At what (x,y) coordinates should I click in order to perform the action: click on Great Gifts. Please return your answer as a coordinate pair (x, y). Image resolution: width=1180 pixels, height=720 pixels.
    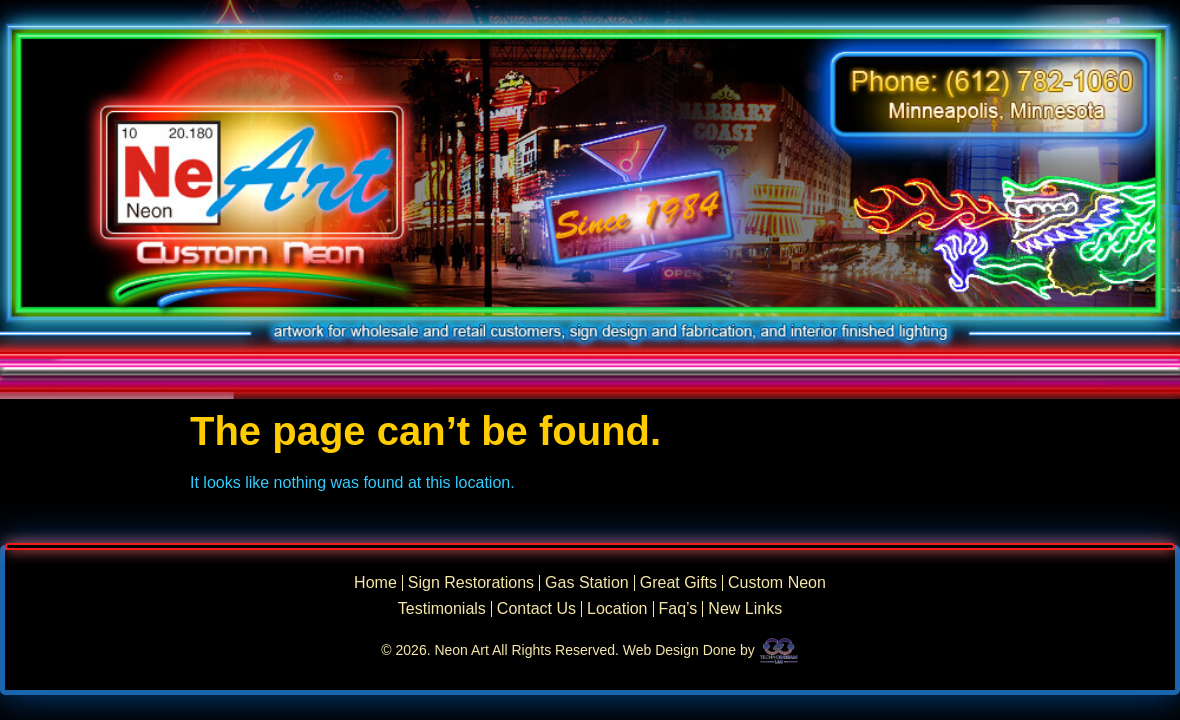
    Looking at the image, I should click on (678, 583).